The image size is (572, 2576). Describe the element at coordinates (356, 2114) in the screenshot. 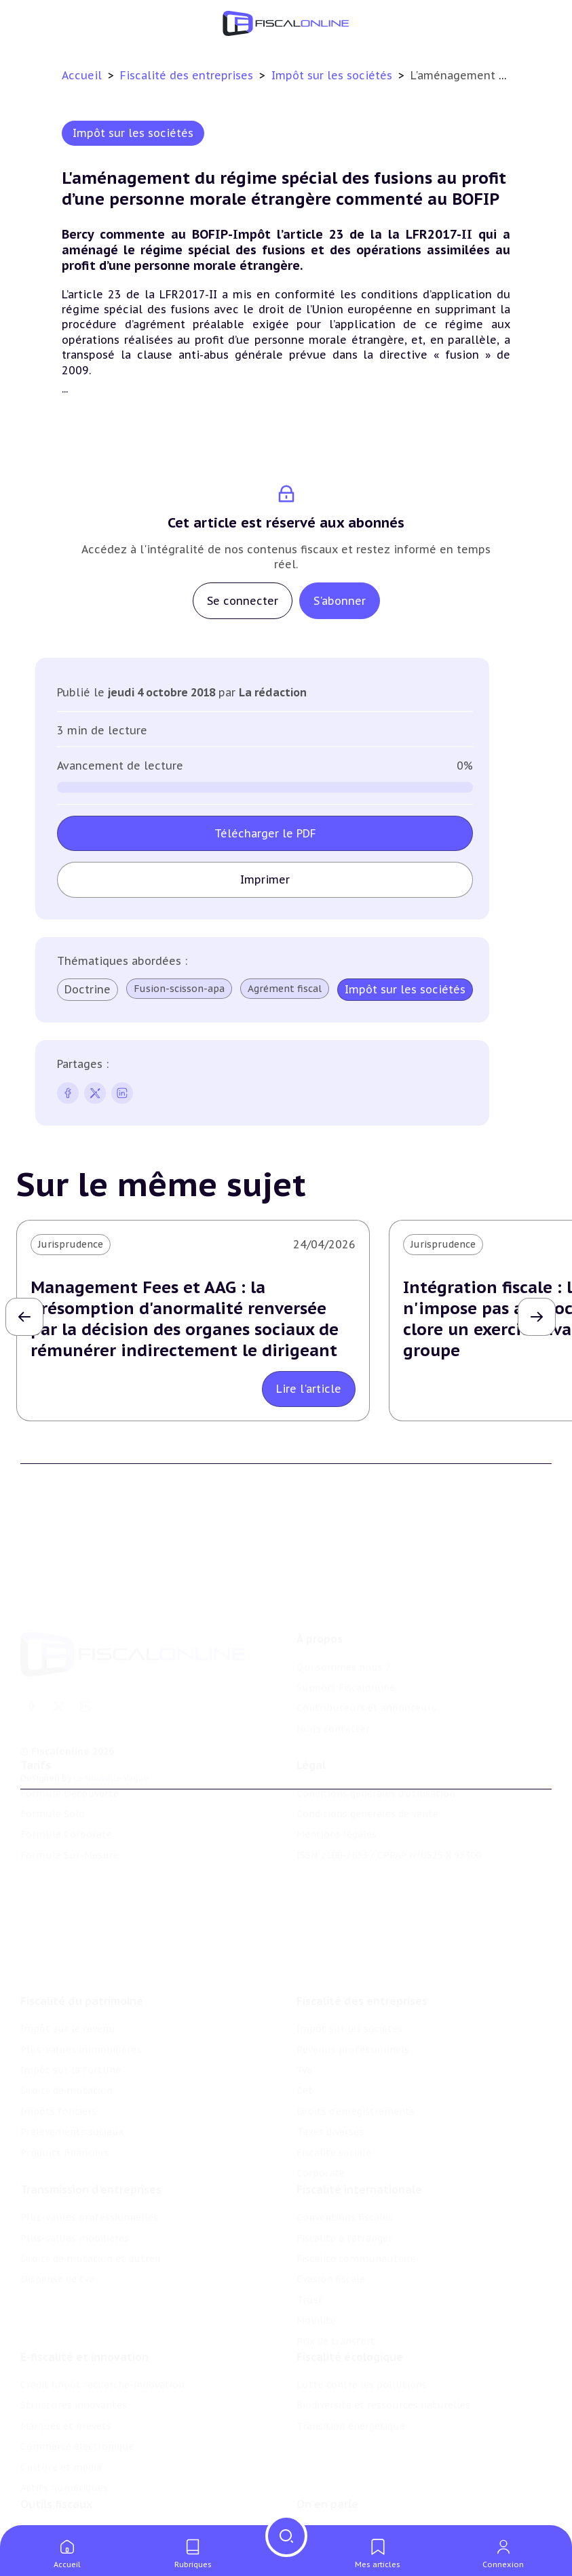

I see `Droits d’enregistrements` at that location.